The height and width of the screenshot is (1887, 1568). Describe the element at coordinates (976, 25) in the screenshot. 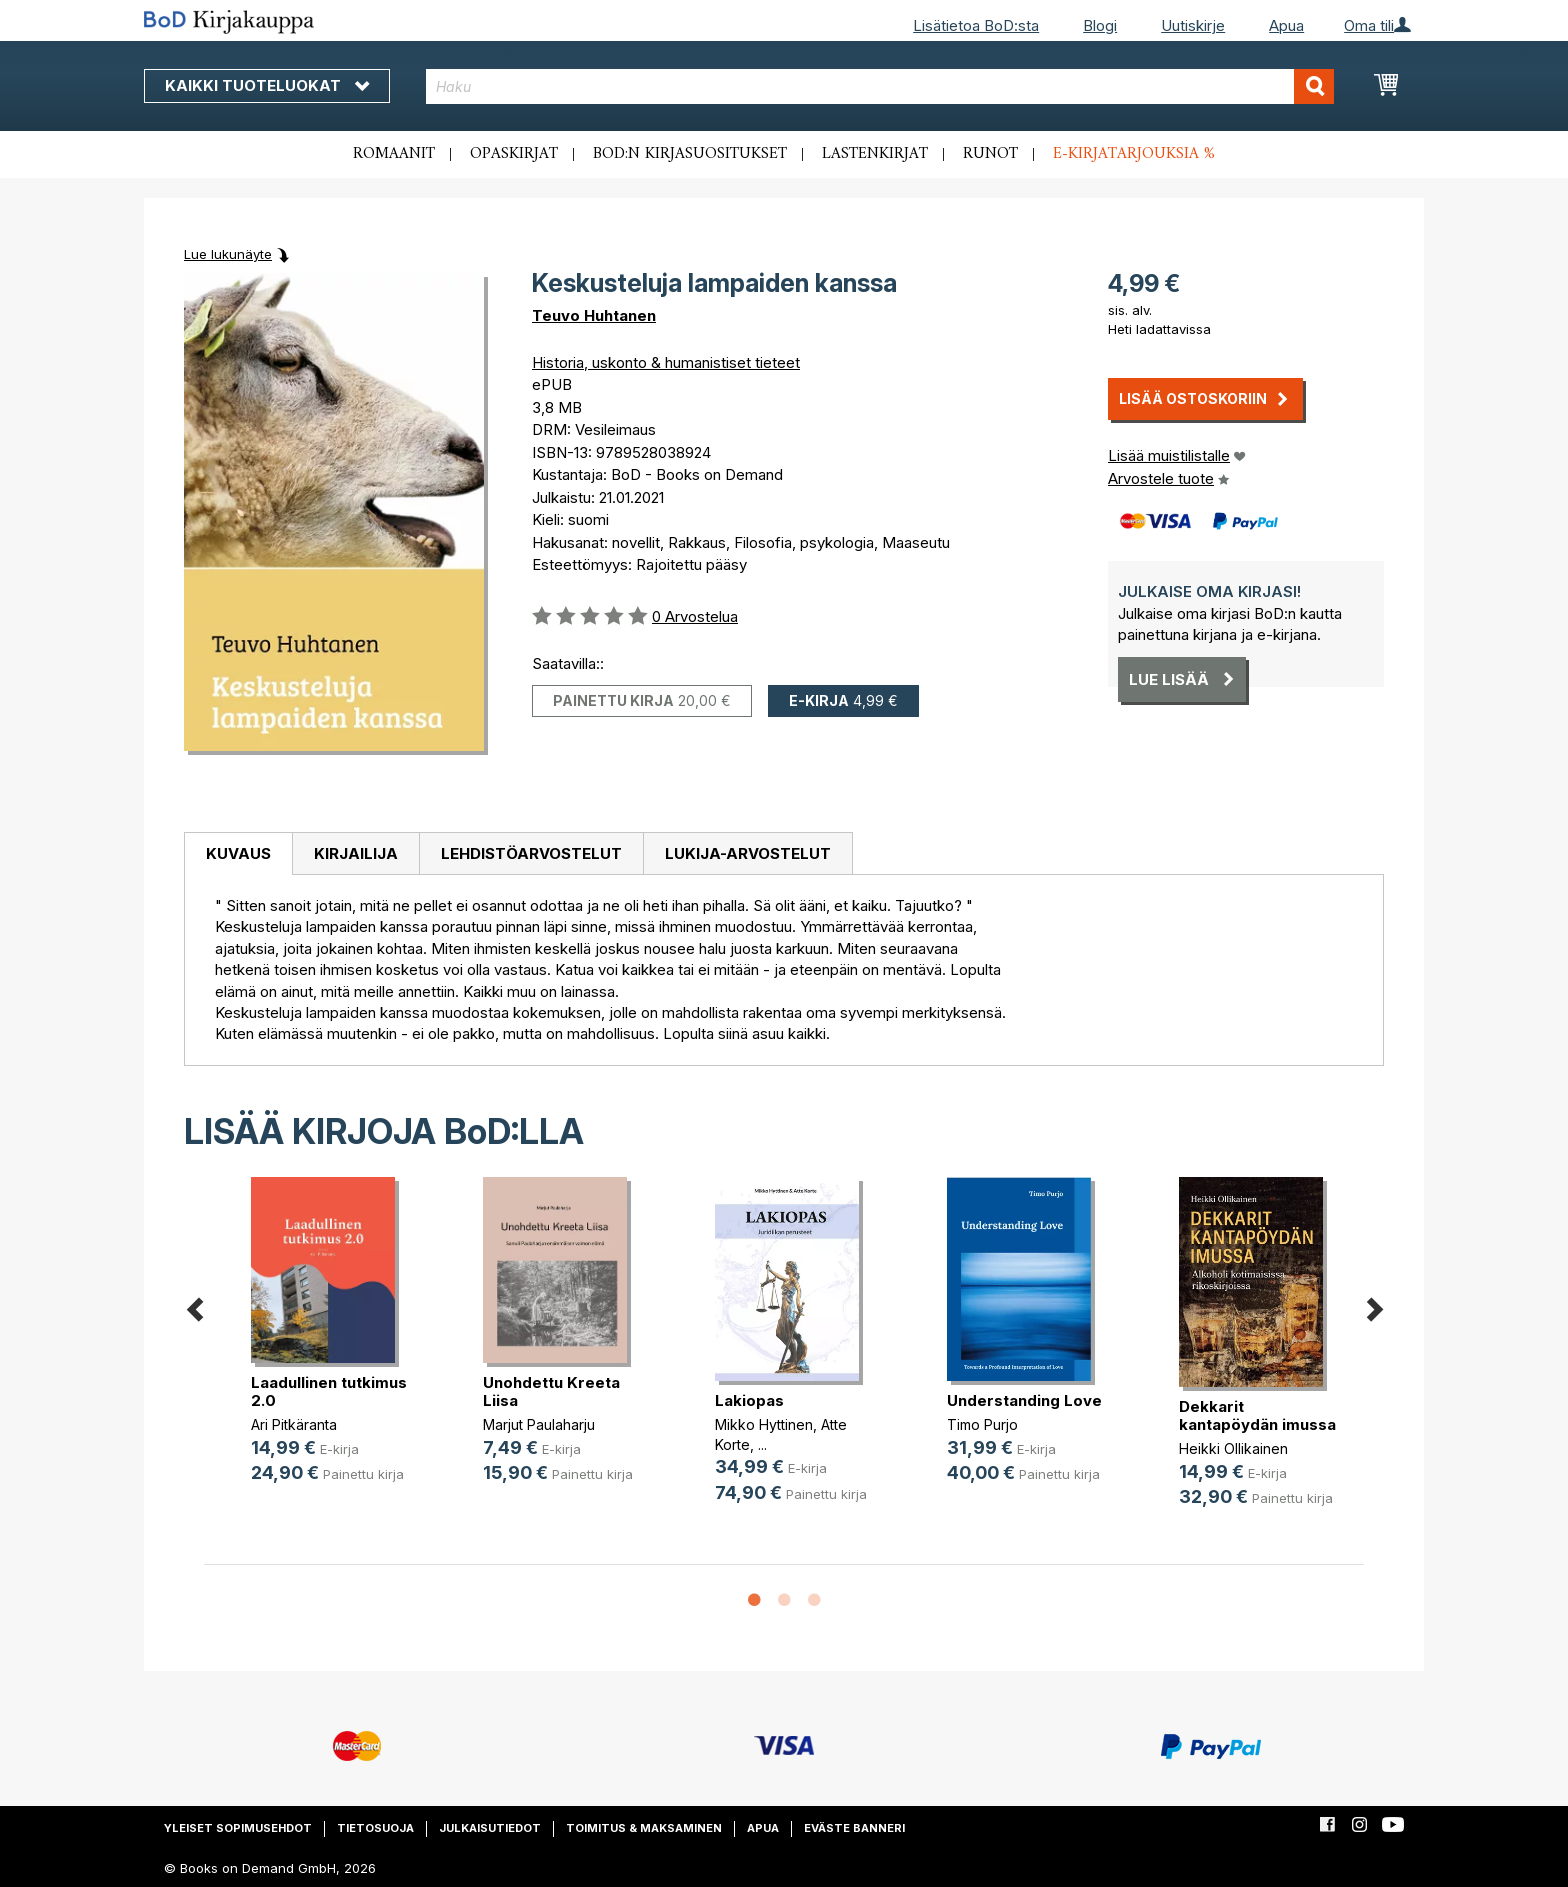

I see `Lisätietoa BoD:sta` at that location.